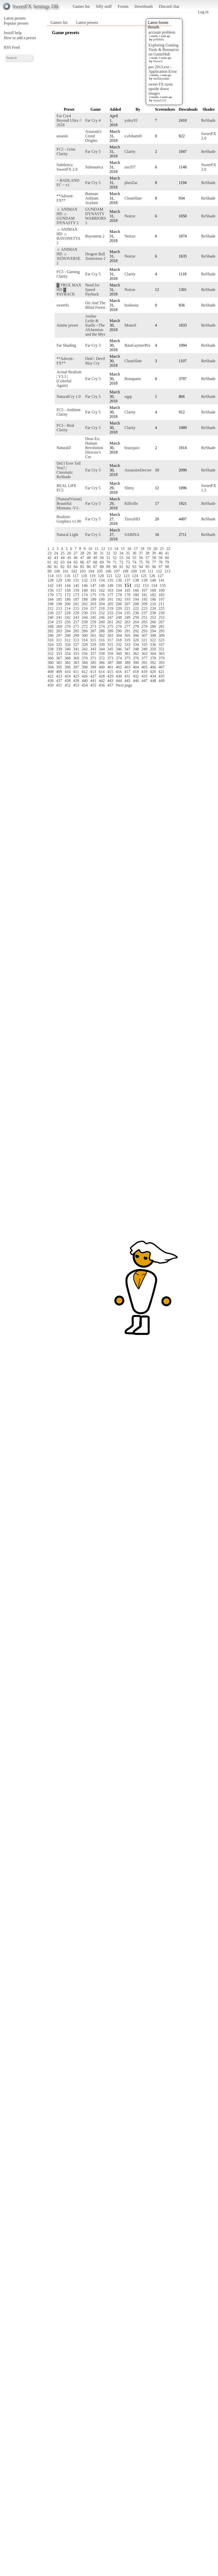 The height and width of the screenshot is (2576, 218). Describe the element at coordinates (102, 649) in the screenshot. I see `344` at that location.